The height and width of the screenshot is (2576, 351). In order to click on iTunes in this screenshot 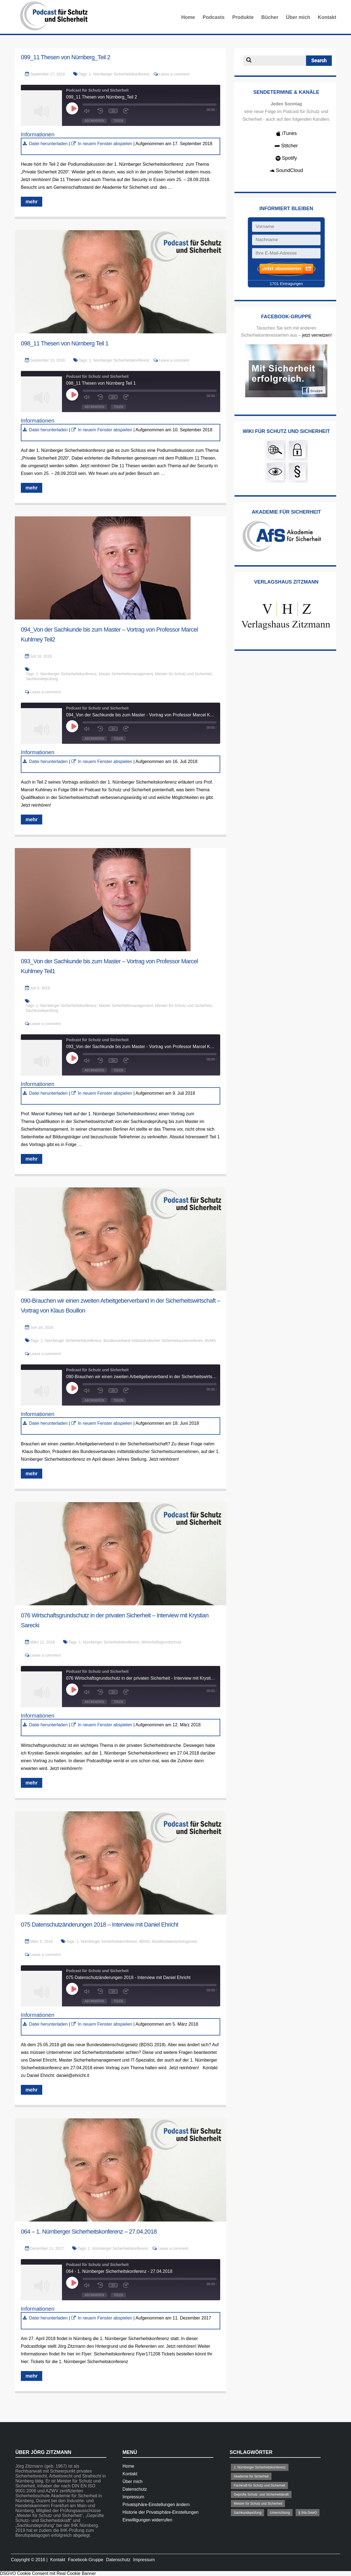, I will do `click(286, 133)`.